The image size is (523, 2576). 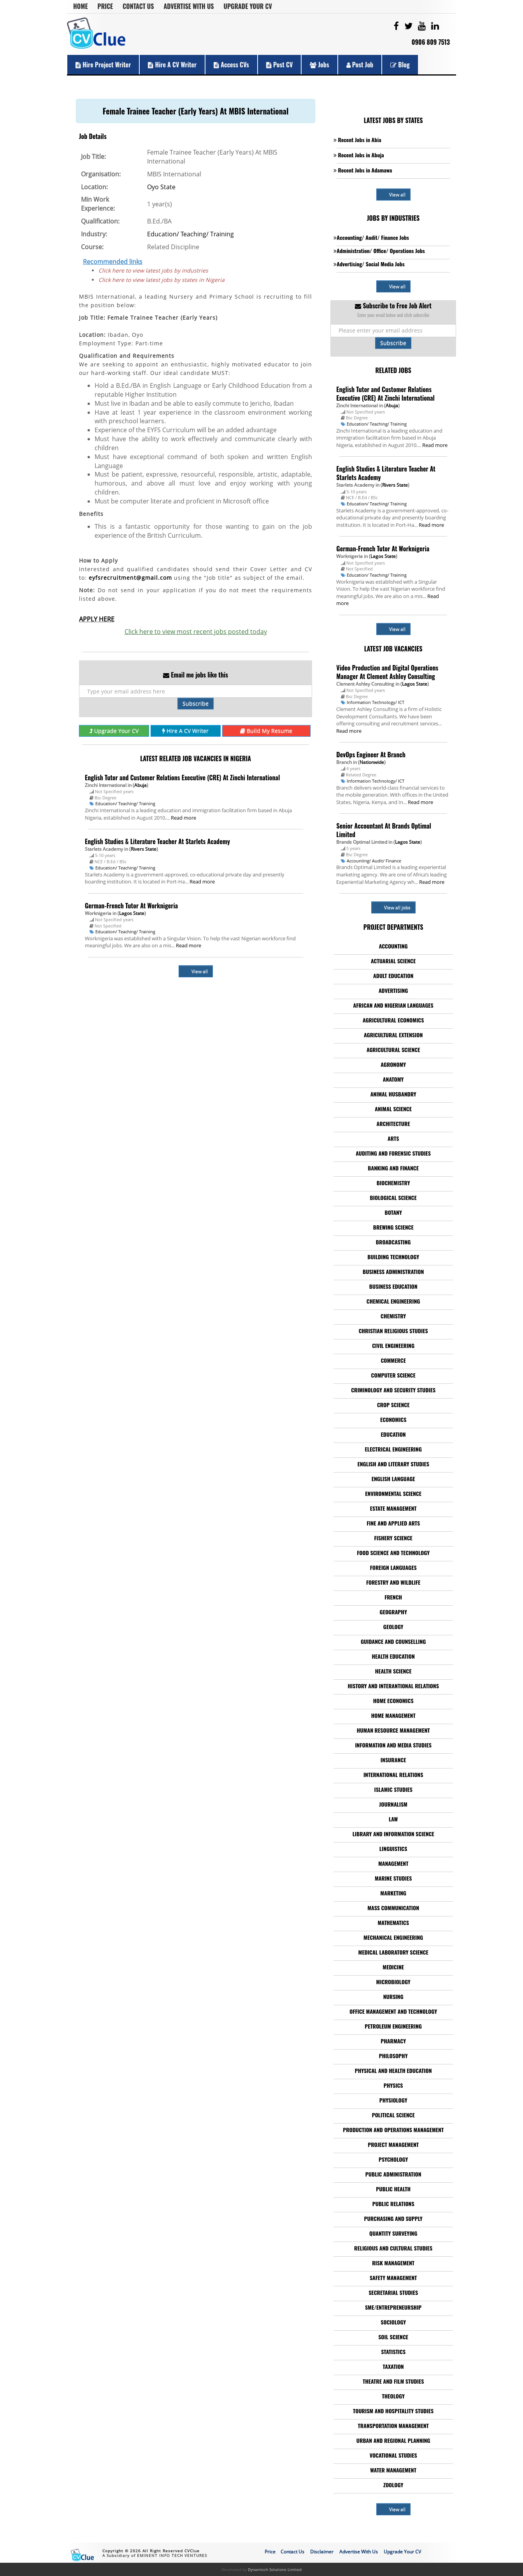 What do you see at coordinates (183, 817) in the screenshot?
I see `Read more` at bounding box center [183, 817].